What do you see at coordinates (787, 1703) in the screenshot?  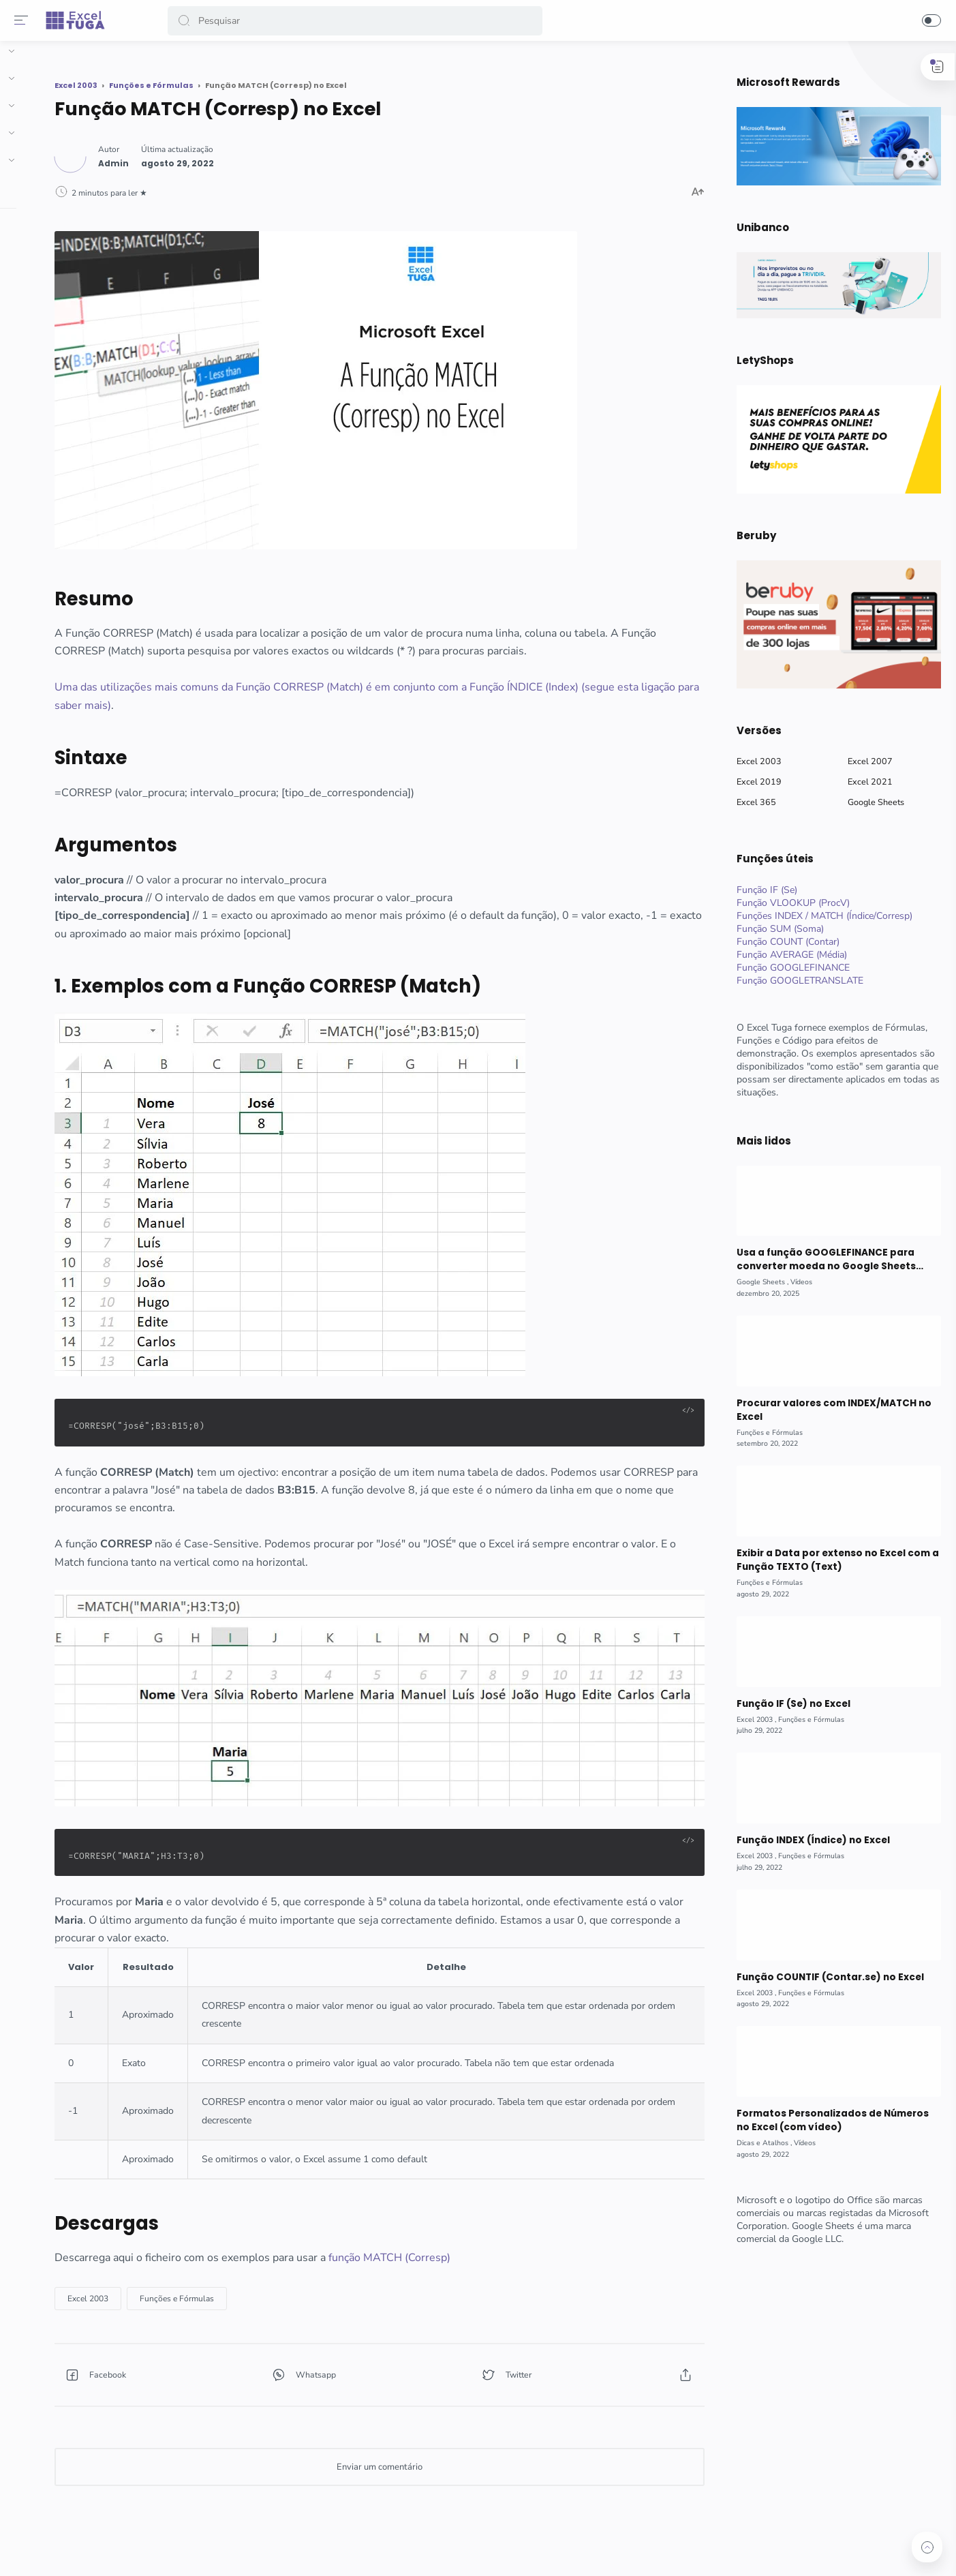 I see `Função IF (Se) no Excel` at bounding box center [787, 1703].